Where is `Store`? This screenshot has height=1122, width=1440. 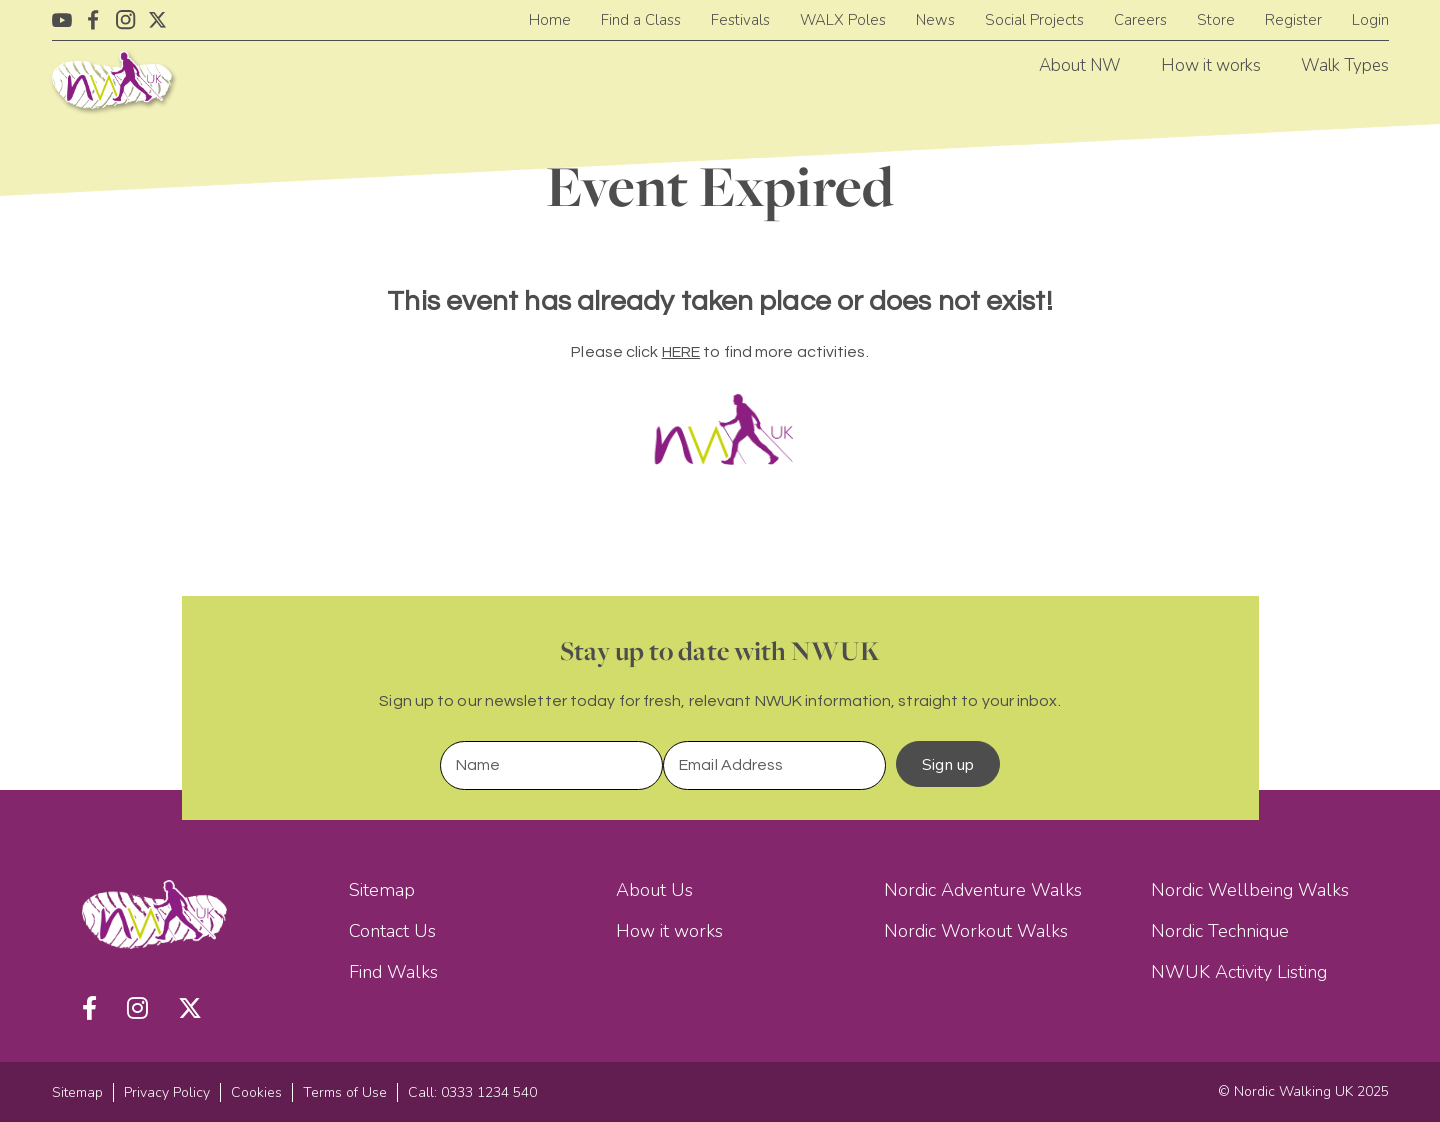
Store is located at coordinates (1216, 20).